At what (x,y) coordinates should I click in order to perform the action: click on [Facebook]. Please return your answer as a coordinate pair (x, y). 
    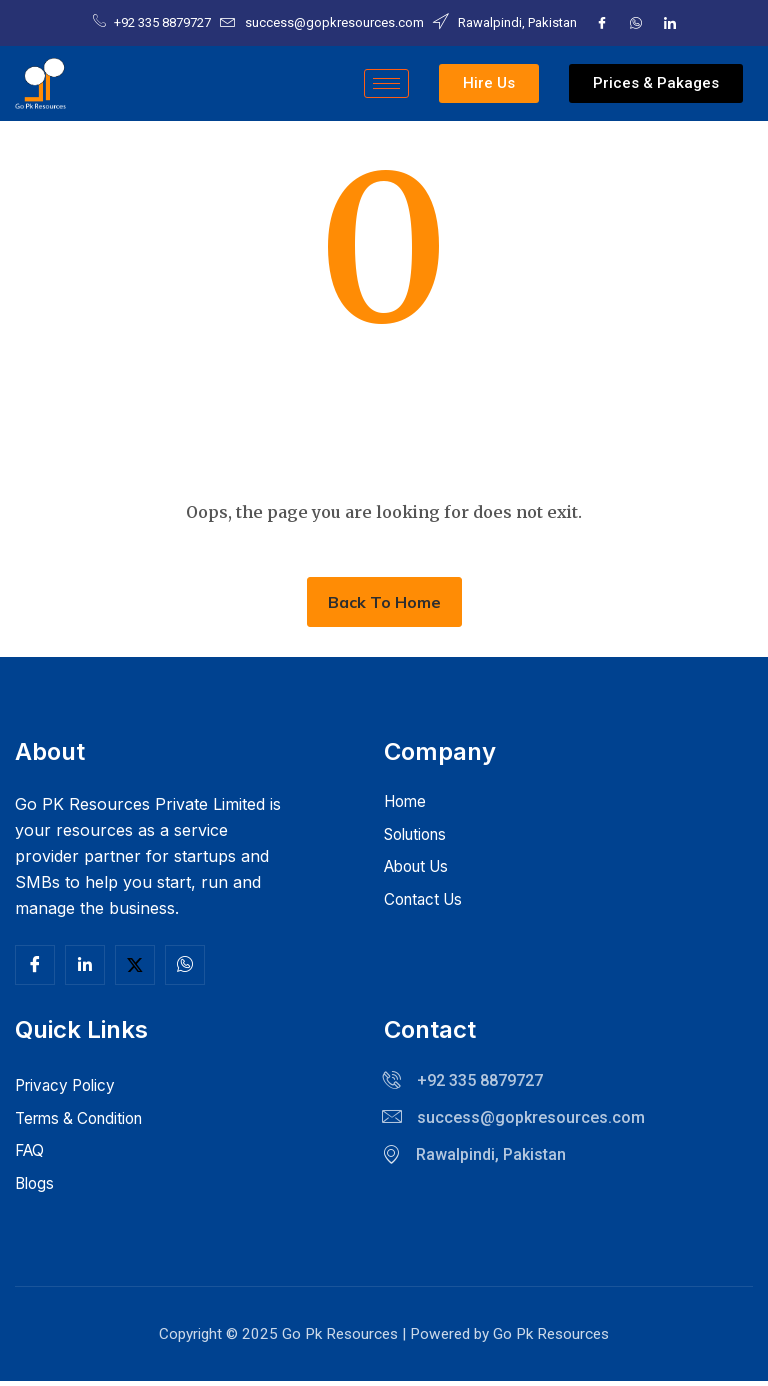
    Looking at the image, I should click on (602, 23).